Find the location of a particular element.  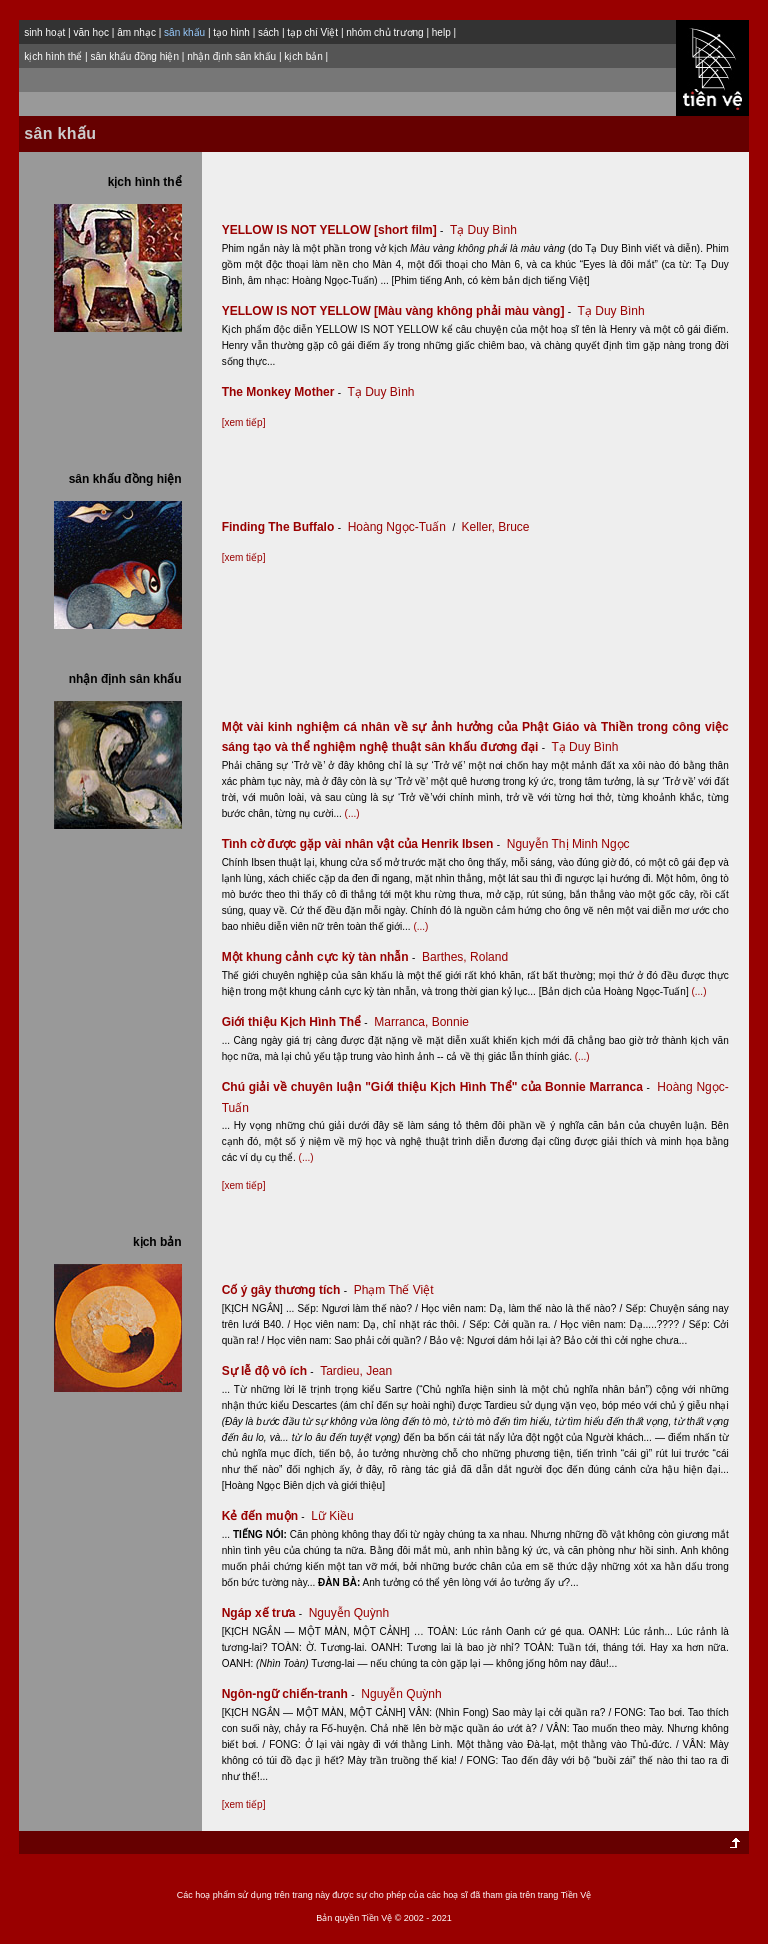

sách is located at coordinates (268, 32).